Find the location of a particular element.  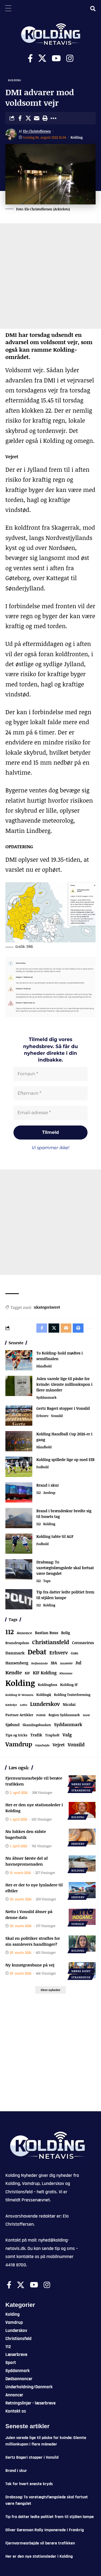

[Youtube] is located at coordinates (56, 58).